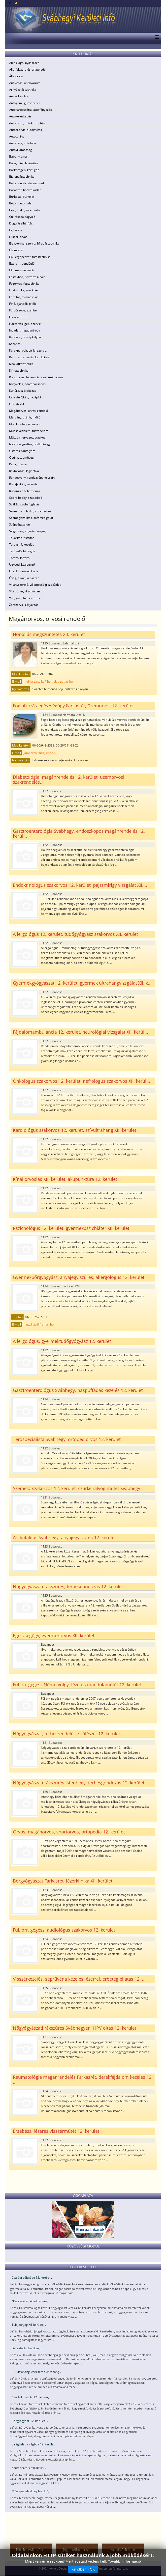  Describe the element at coordinates (27, 69) in the screenshot. I see `Állatfelszerelés, állateledel` at that location.